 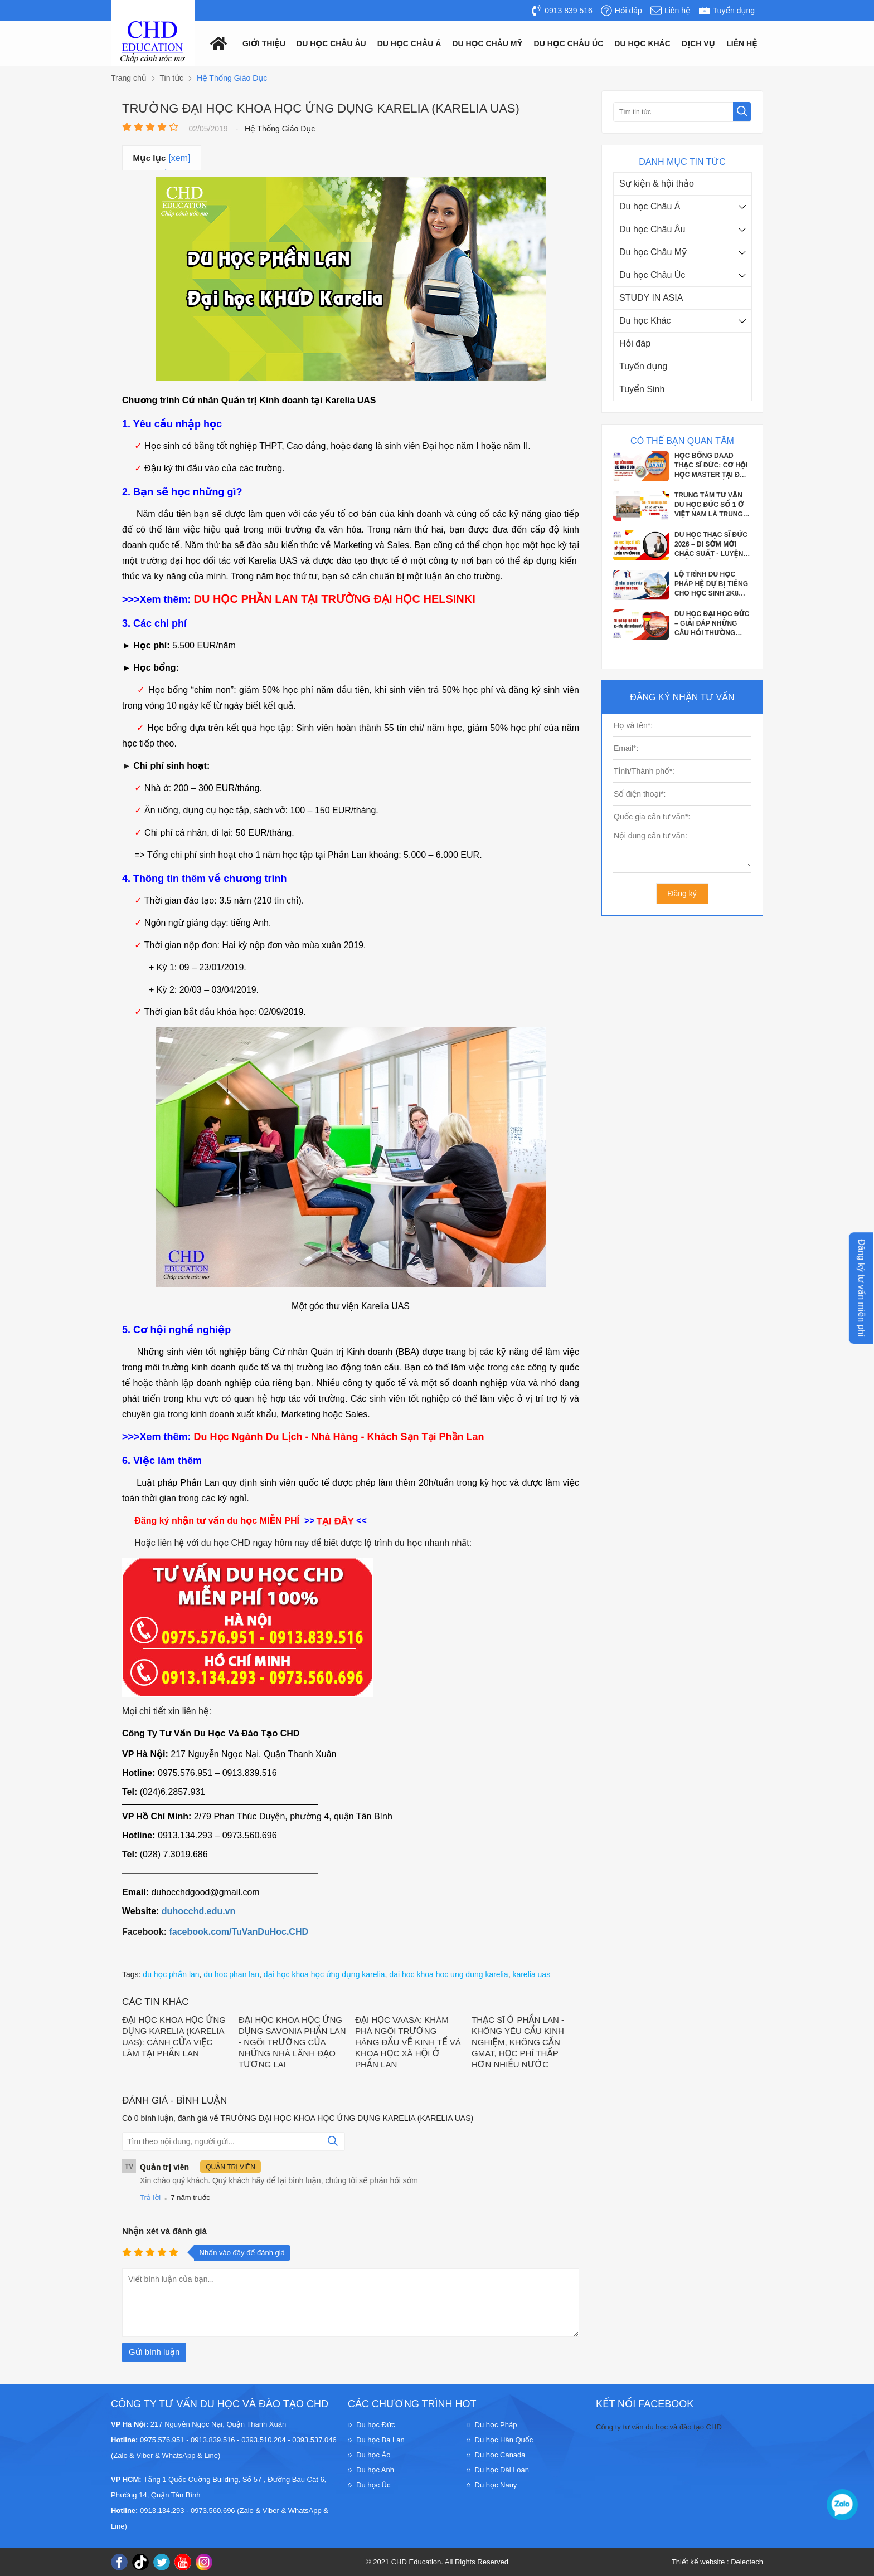 I want to click on Giới thiệu, so click(x=263, y=43).